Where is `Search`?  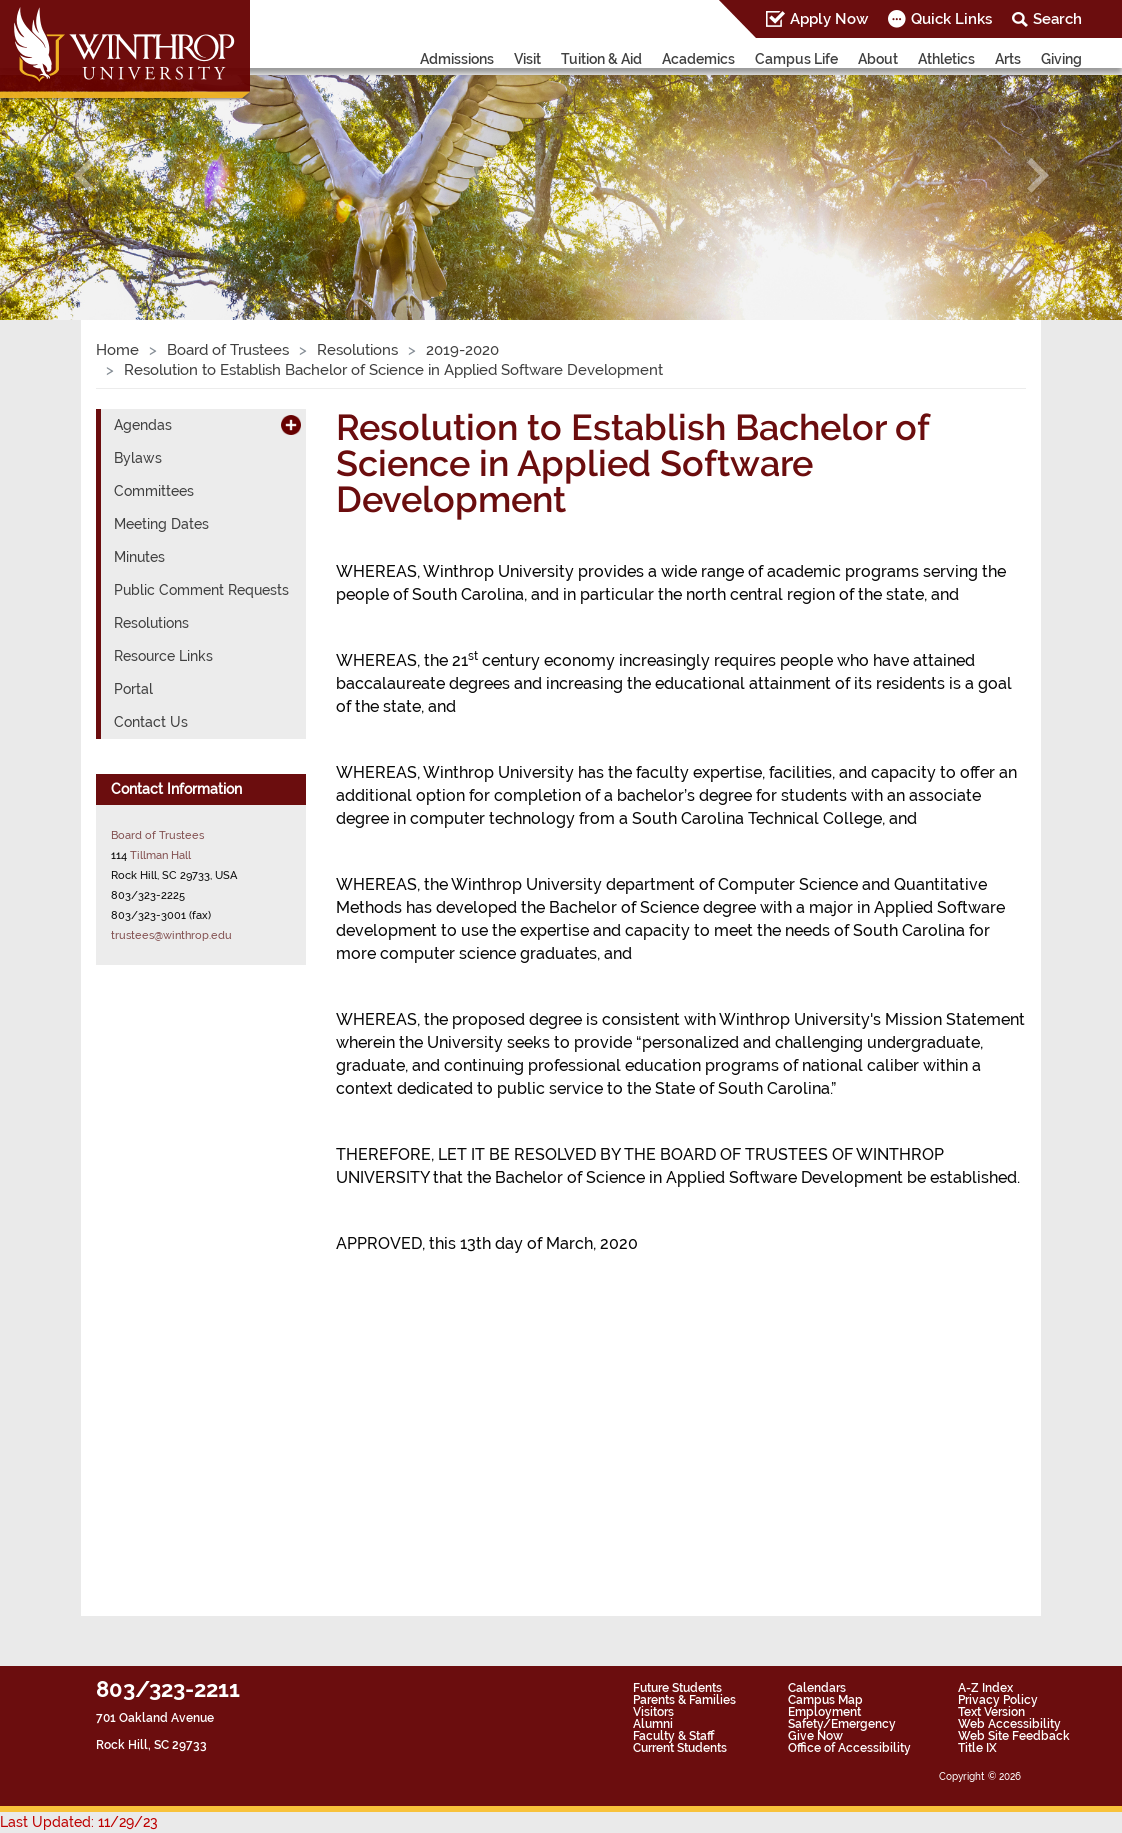 Search is located at coordinates (1057, 19).